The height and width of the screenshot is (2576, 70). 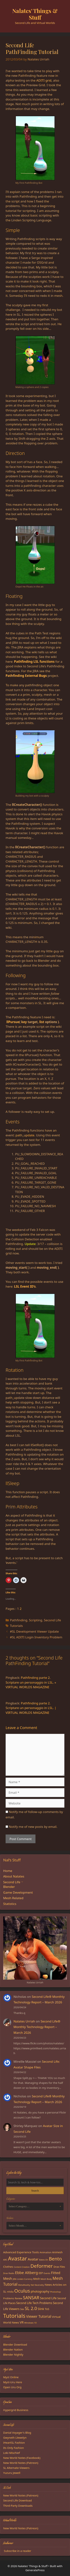 I want to click on Mesh [Mesh (20 items)], so click(x=36, y=2279).